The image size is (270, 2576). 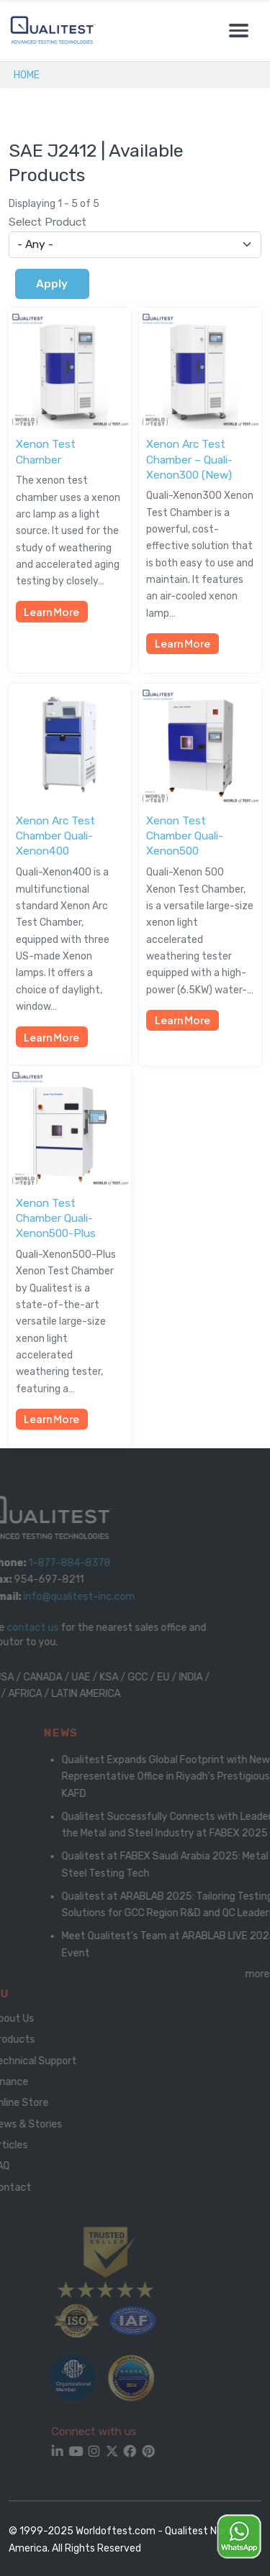 I want to click on Xenon Test Chamber Quali-Xenon500, so click(x=184, y=835).